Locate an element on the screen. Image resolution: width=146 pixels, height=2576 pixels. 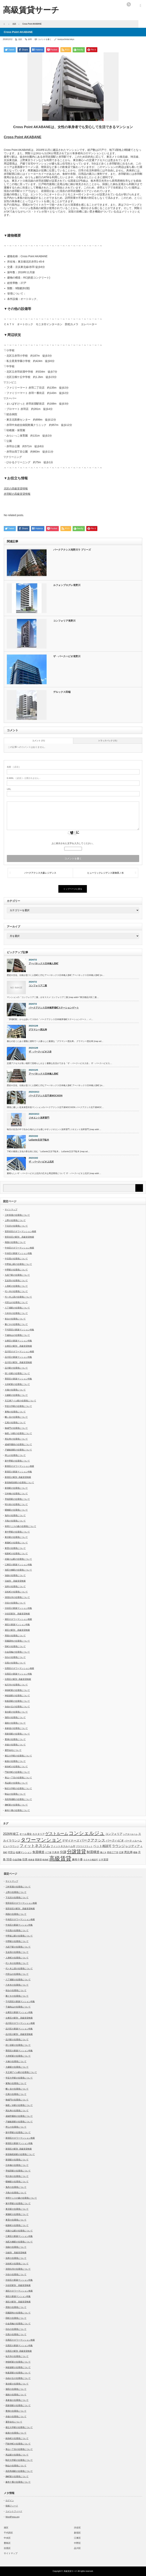
田町の住環境について is located at coordinates (15, 1646).